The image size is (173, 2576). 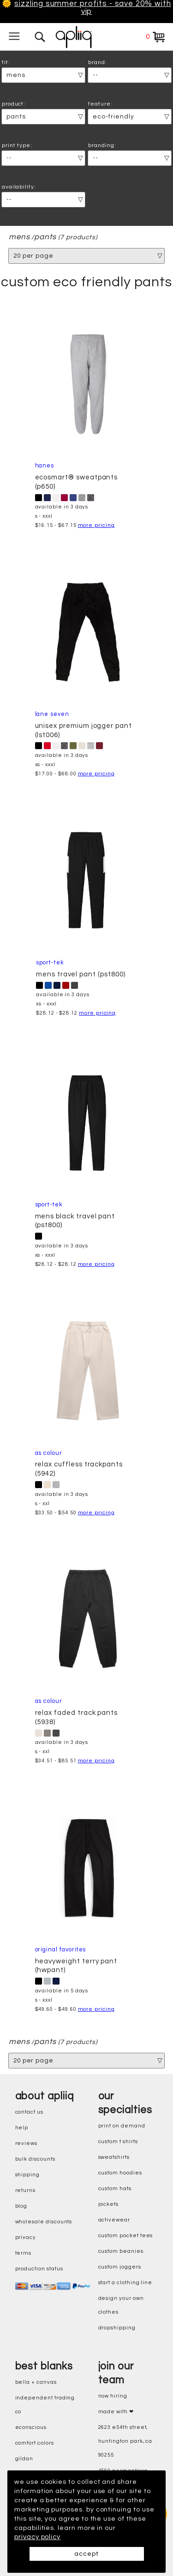 I want to click on sweatshirts, so click(x=114, y=2157).